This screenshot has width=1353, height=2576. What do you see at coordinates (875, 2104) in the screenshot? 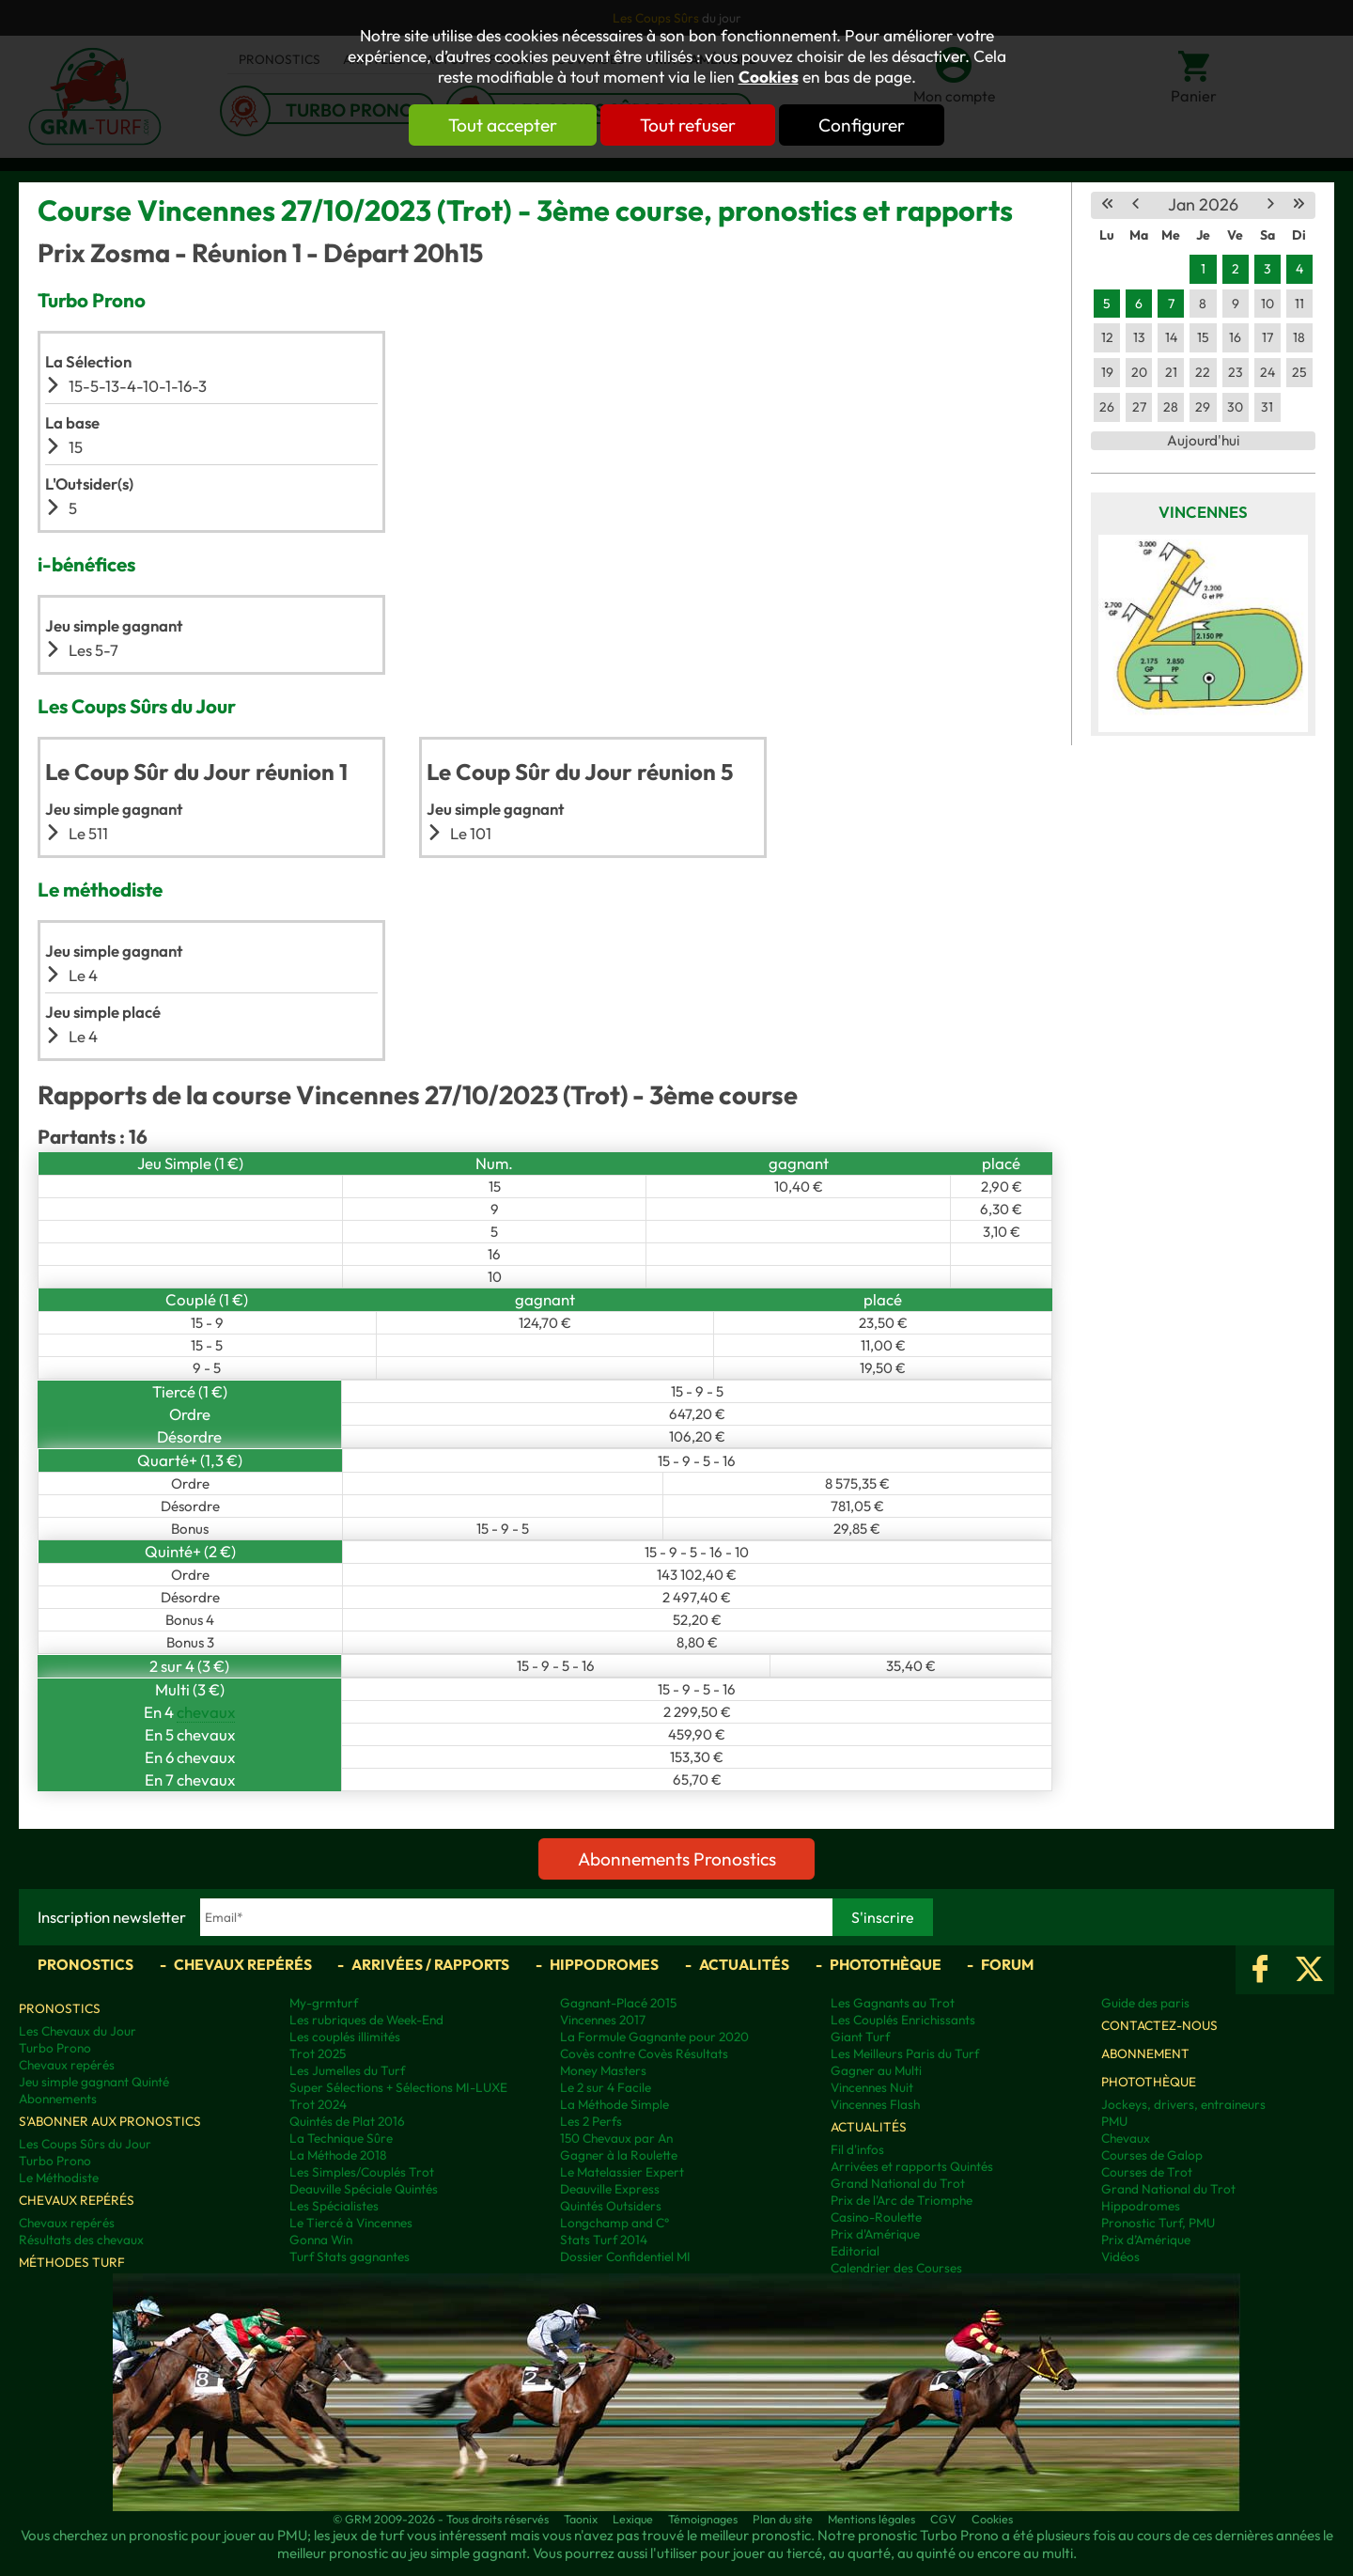
I see `Vincennes Flash` at bounding box center [875, 2104].